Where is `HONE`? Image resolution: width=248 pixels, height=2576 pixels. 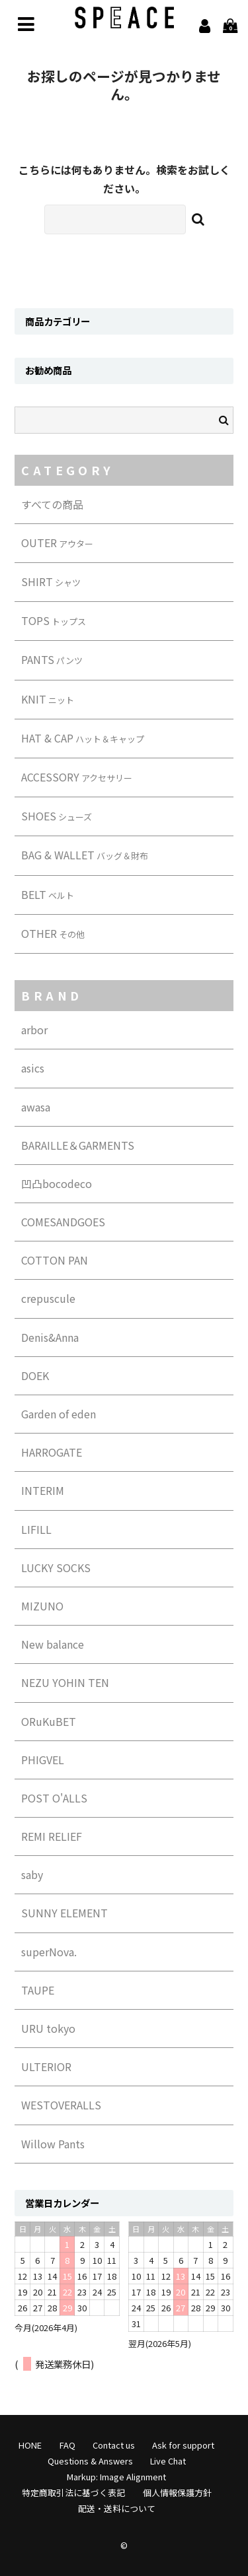 HONE is located at coordinates (30, 2445).